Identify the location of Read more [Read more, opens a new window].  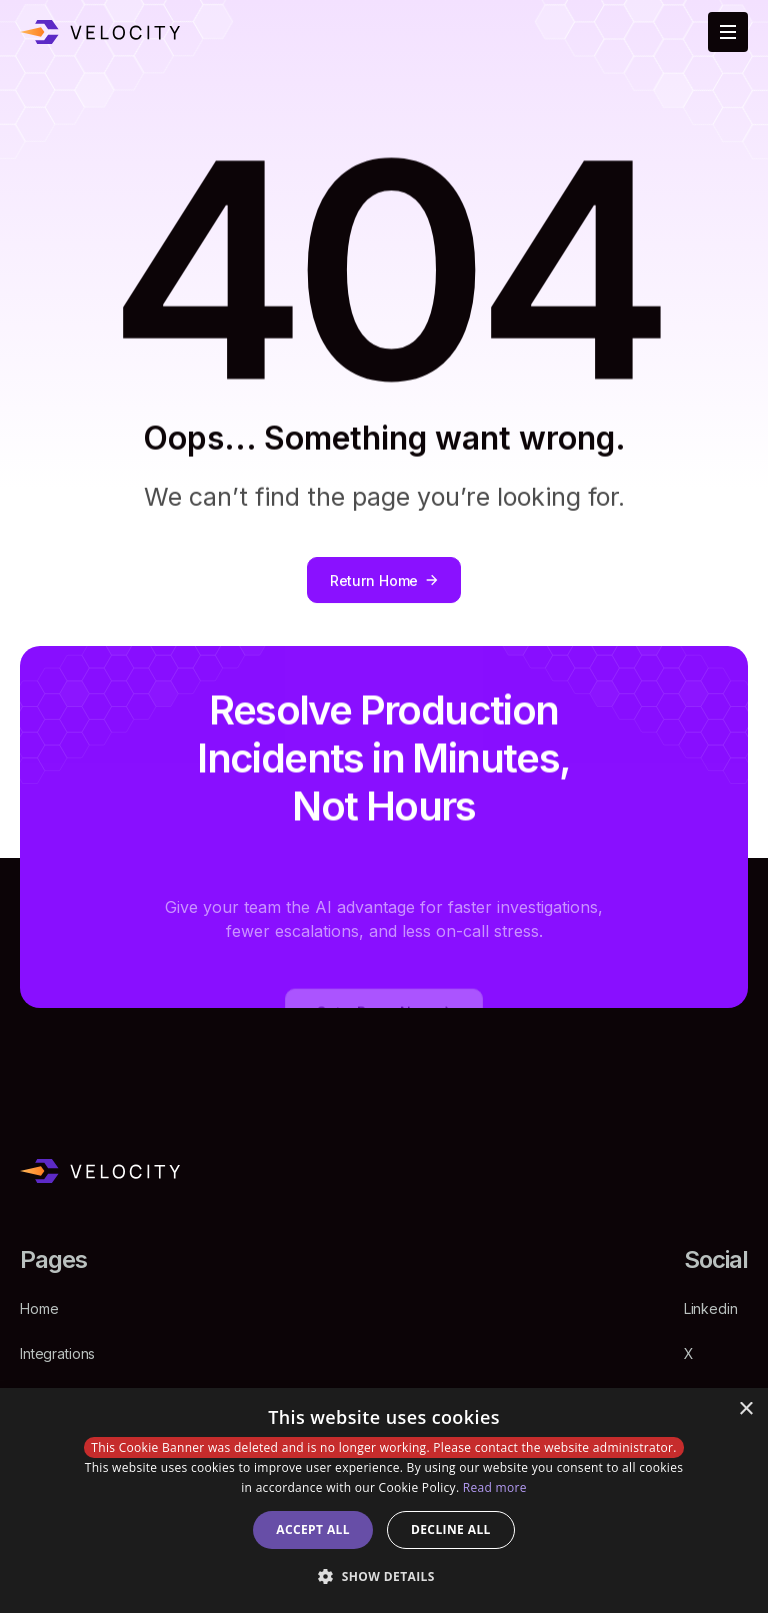
(495, 1487).